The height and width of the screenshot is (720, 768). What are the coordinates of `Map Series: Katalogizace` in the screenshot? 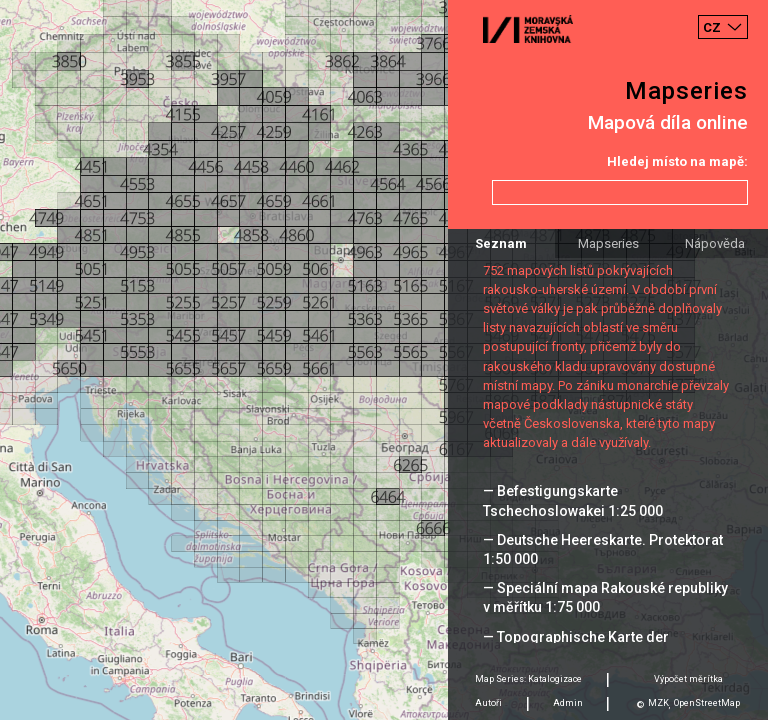 It's located at (528, 679).